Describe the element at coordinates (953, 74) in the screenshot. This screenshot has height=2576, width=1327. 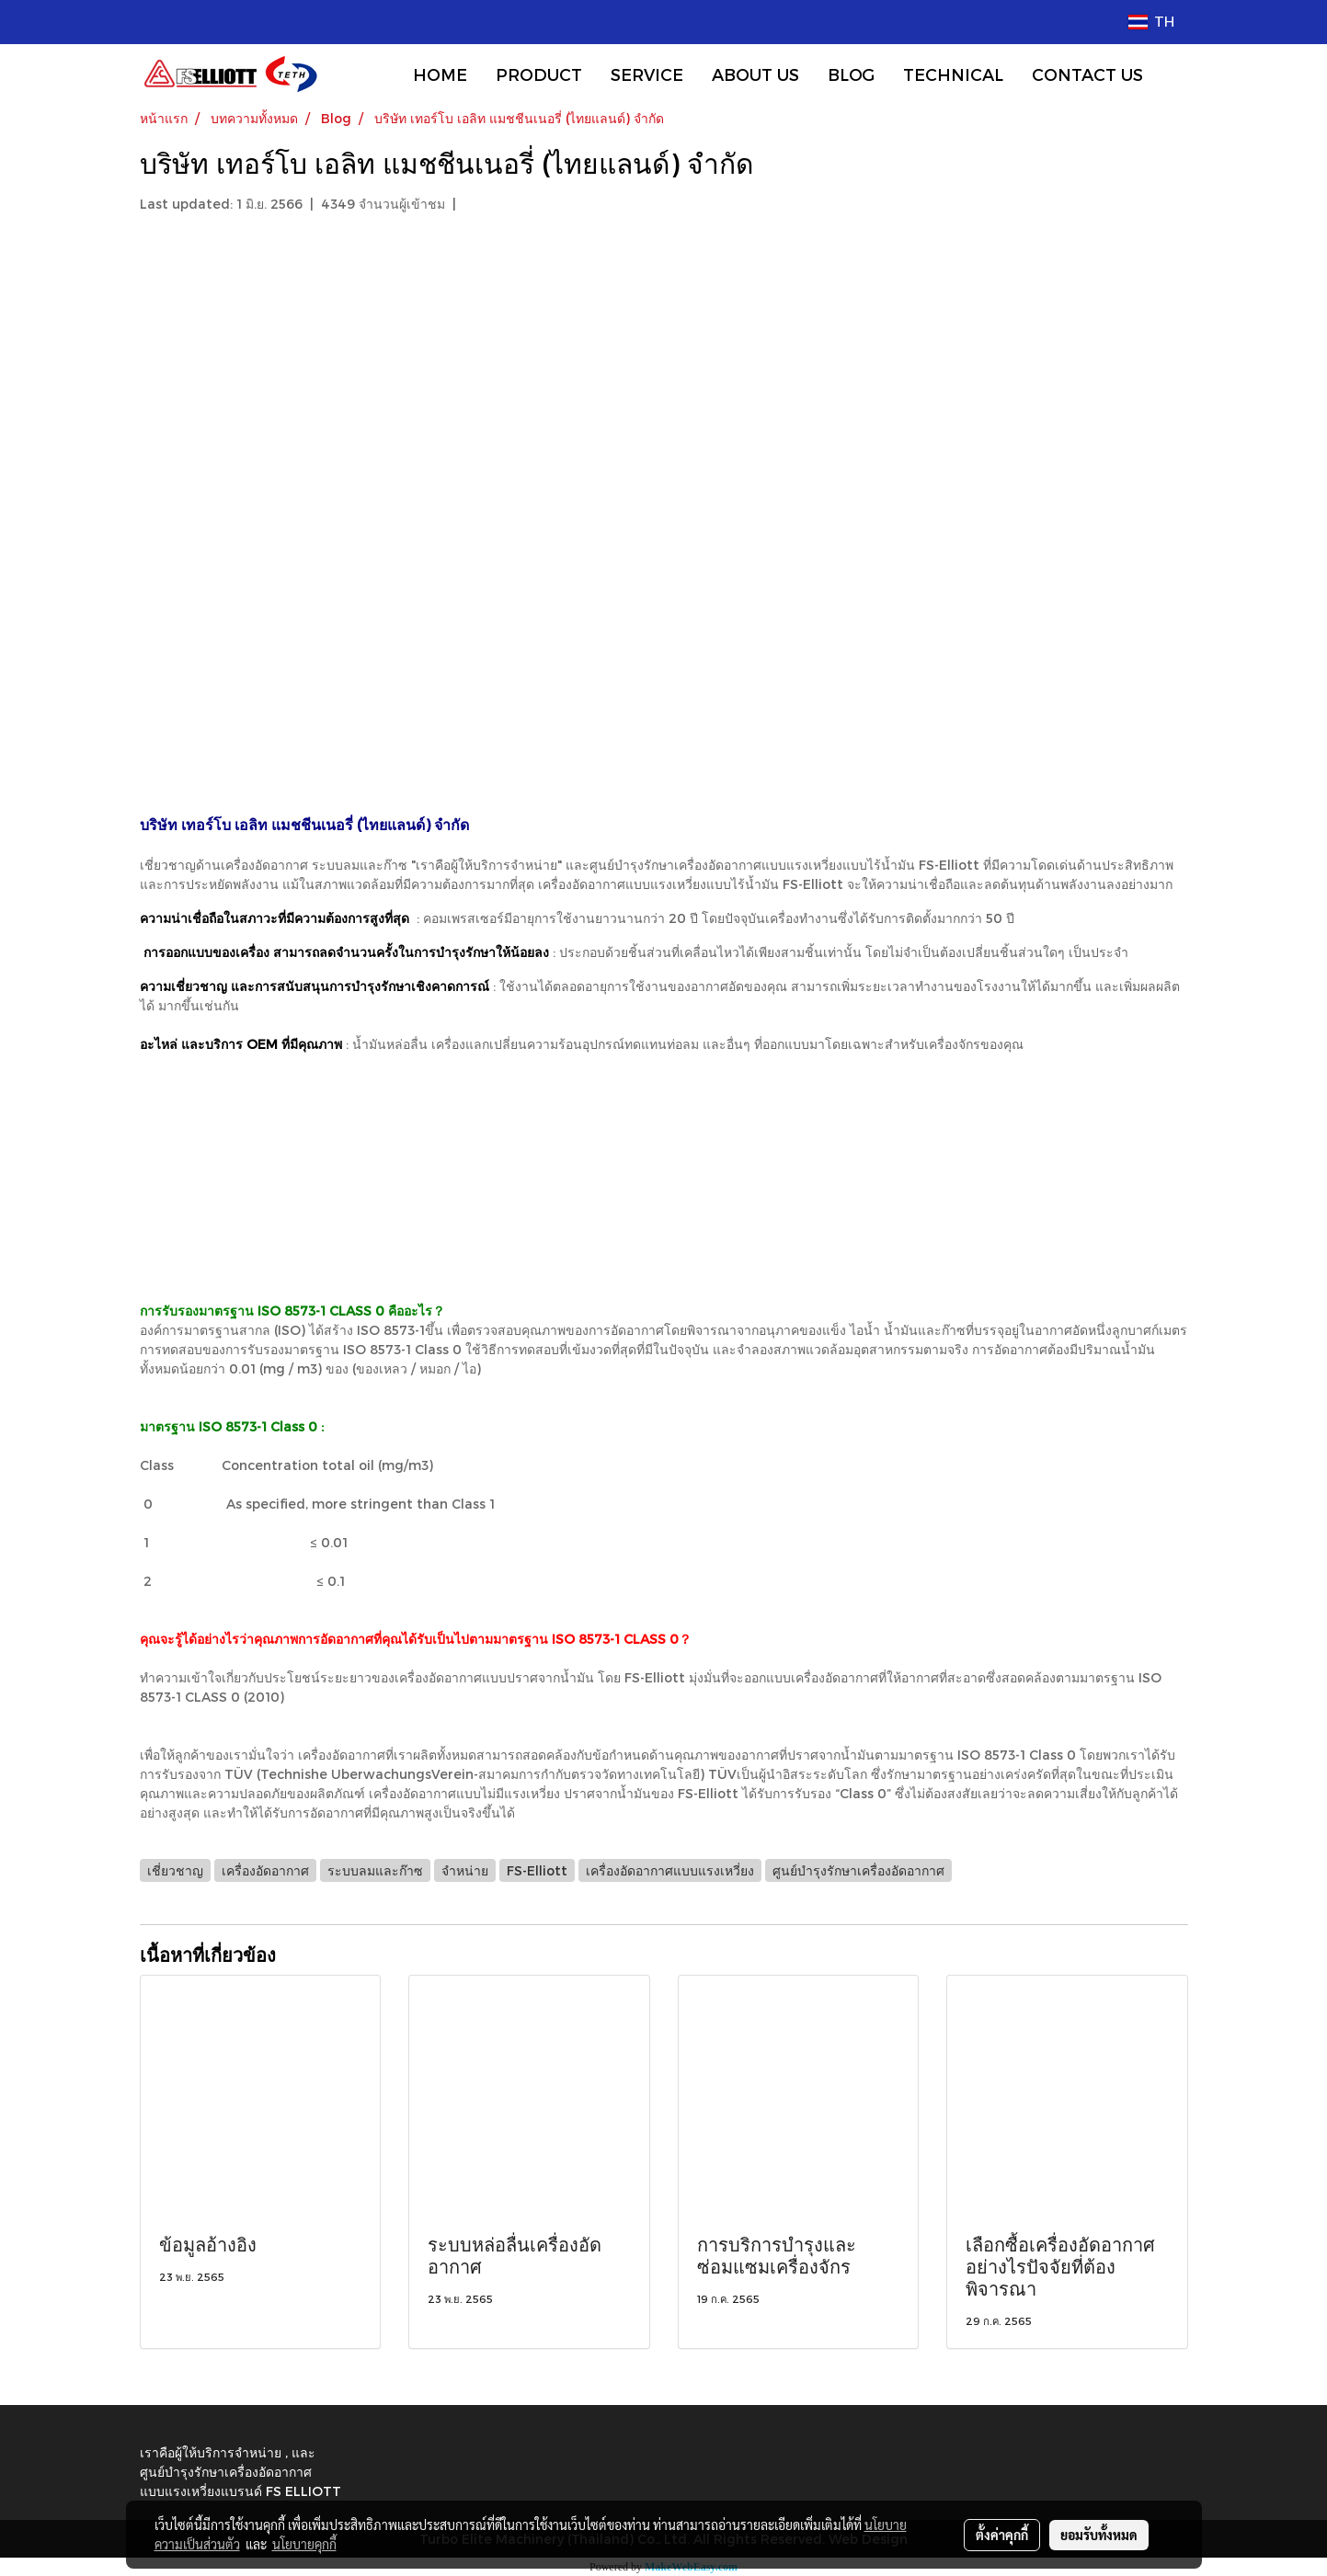
I see `TECHNICAL` at that location.